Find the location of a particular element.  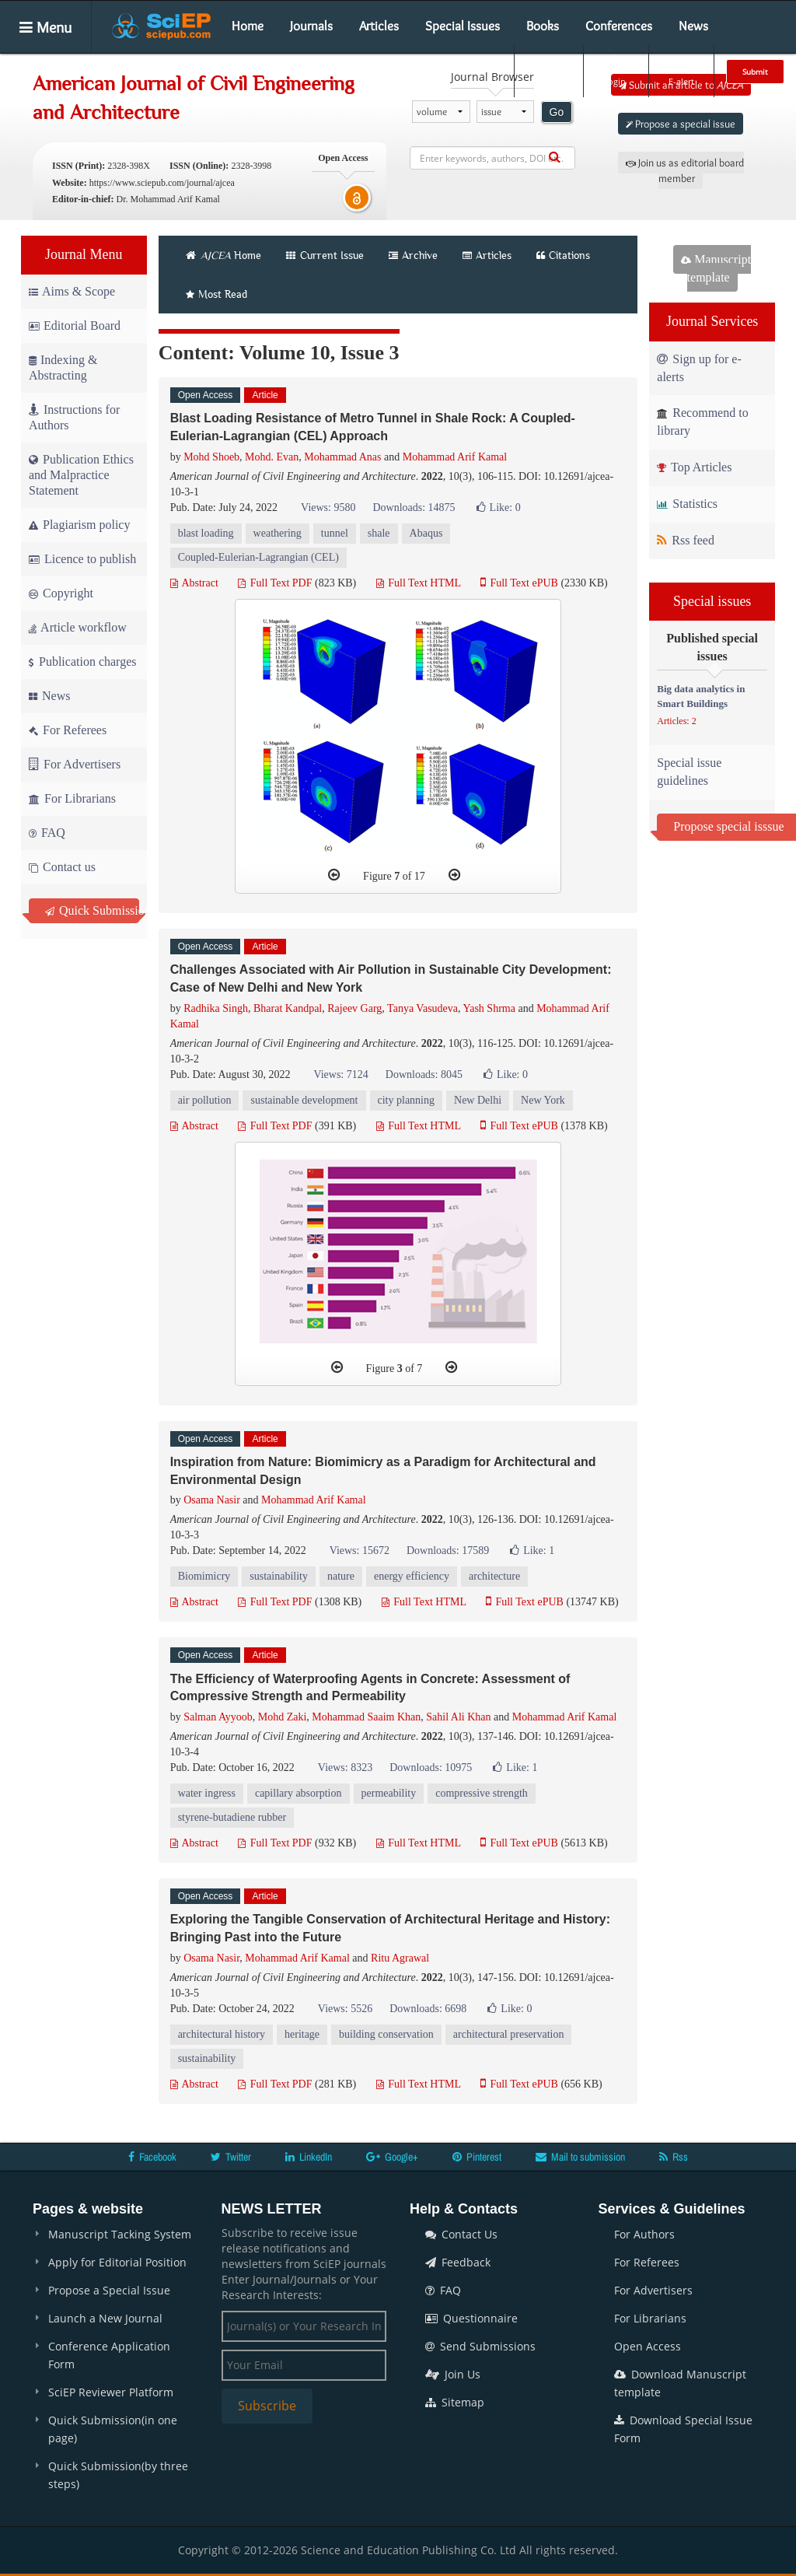

Quick Submission(in one page) is located at coordinates (112, 2429).